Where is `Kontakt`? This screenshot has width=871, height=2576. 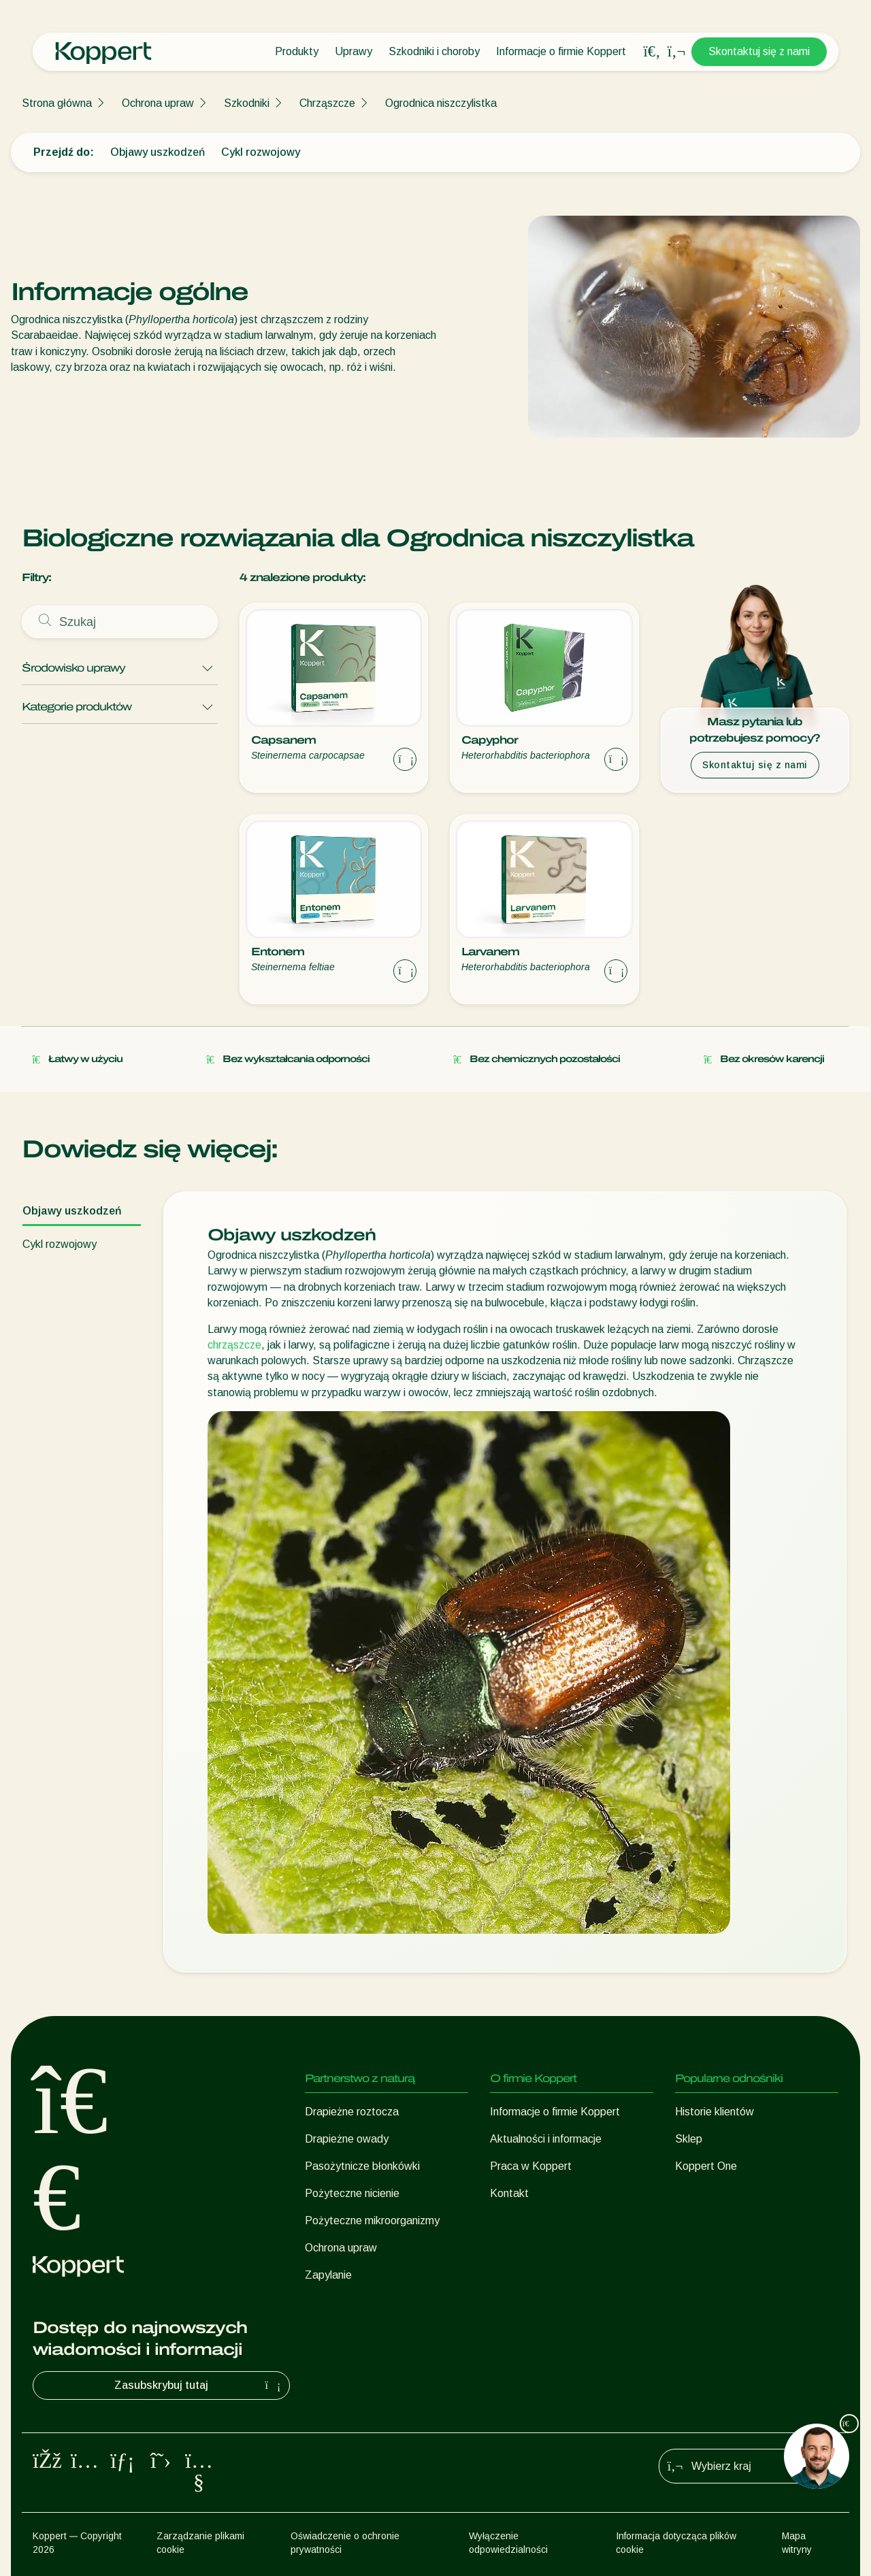
Kontakt is located at coordinates (509, 2193).